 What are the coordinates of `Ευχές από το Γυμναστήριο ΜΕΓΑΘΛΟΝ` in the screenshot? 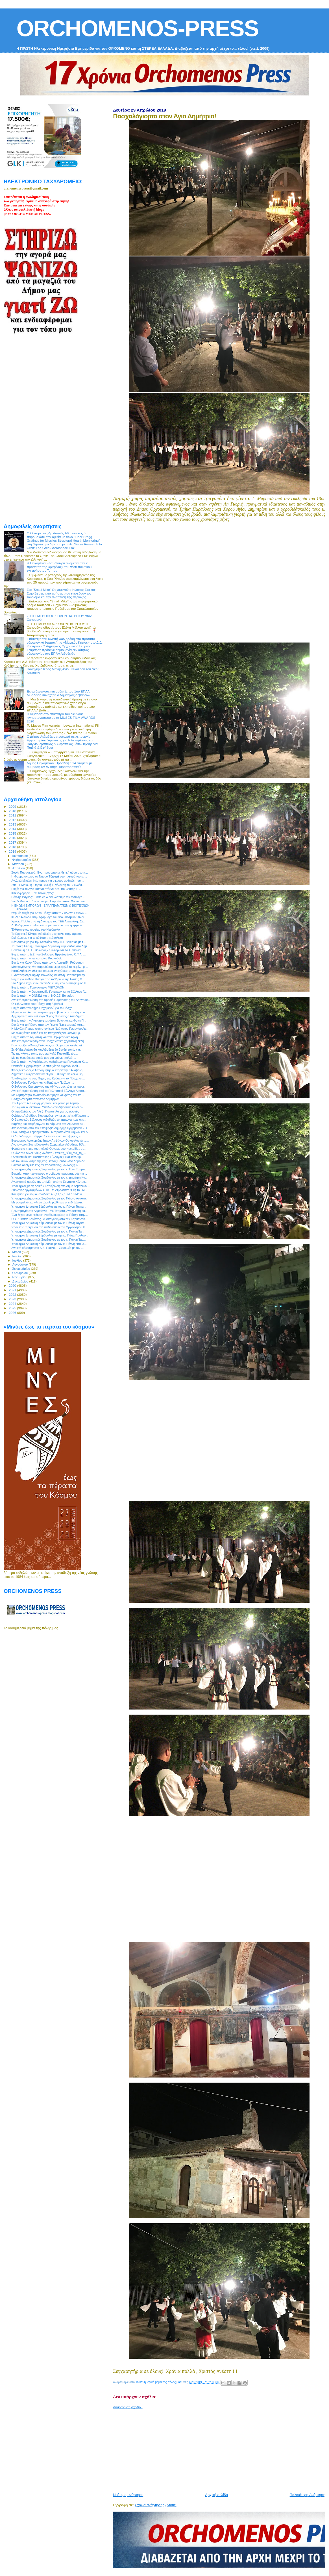 It's located at (37, 987).